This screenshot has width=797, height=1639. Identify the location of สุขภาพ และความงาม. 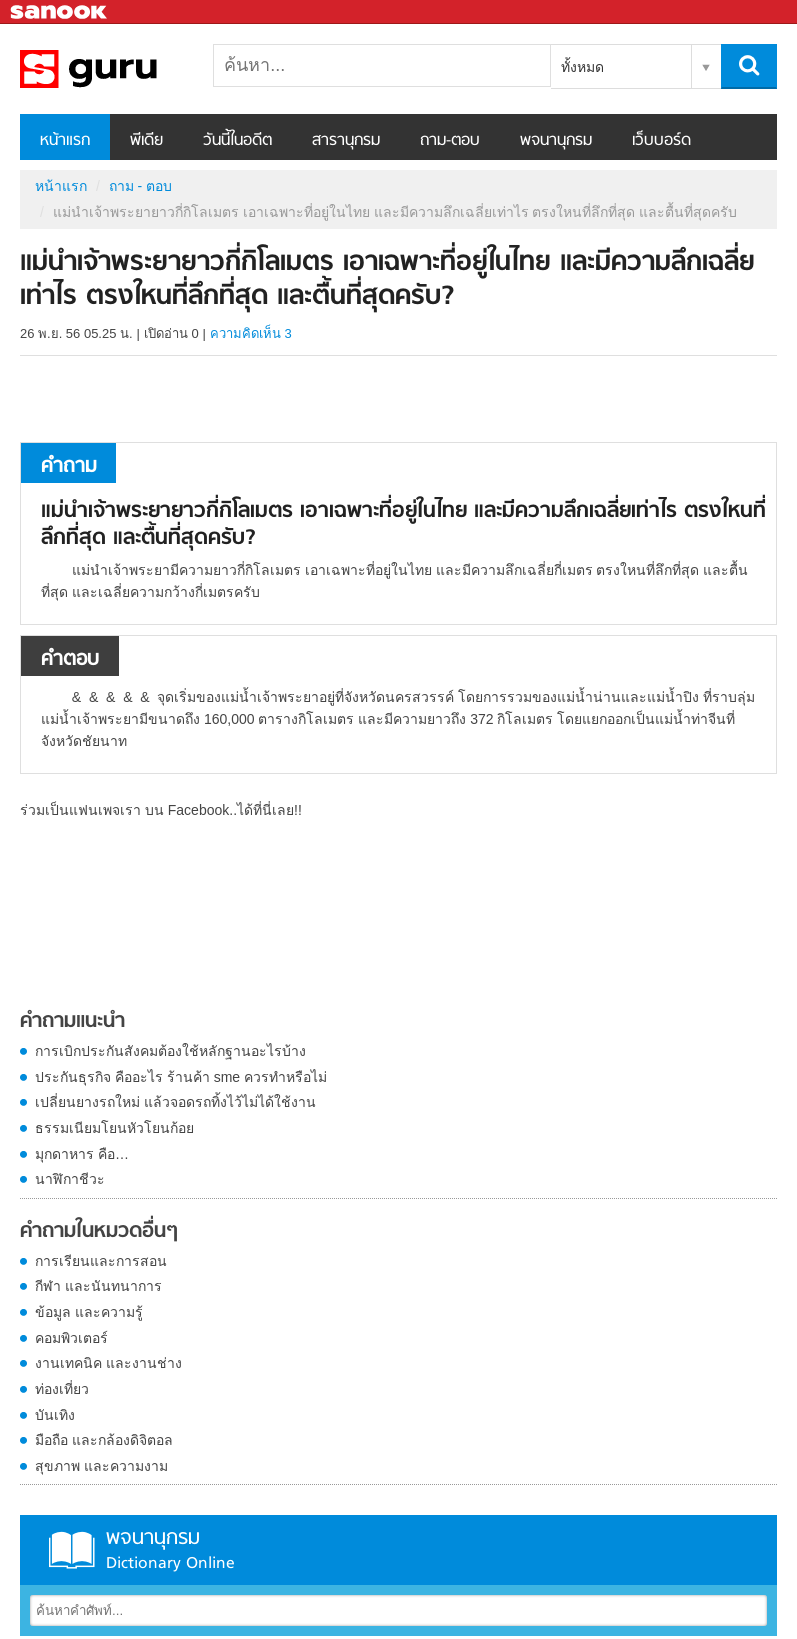
(101, 1466).